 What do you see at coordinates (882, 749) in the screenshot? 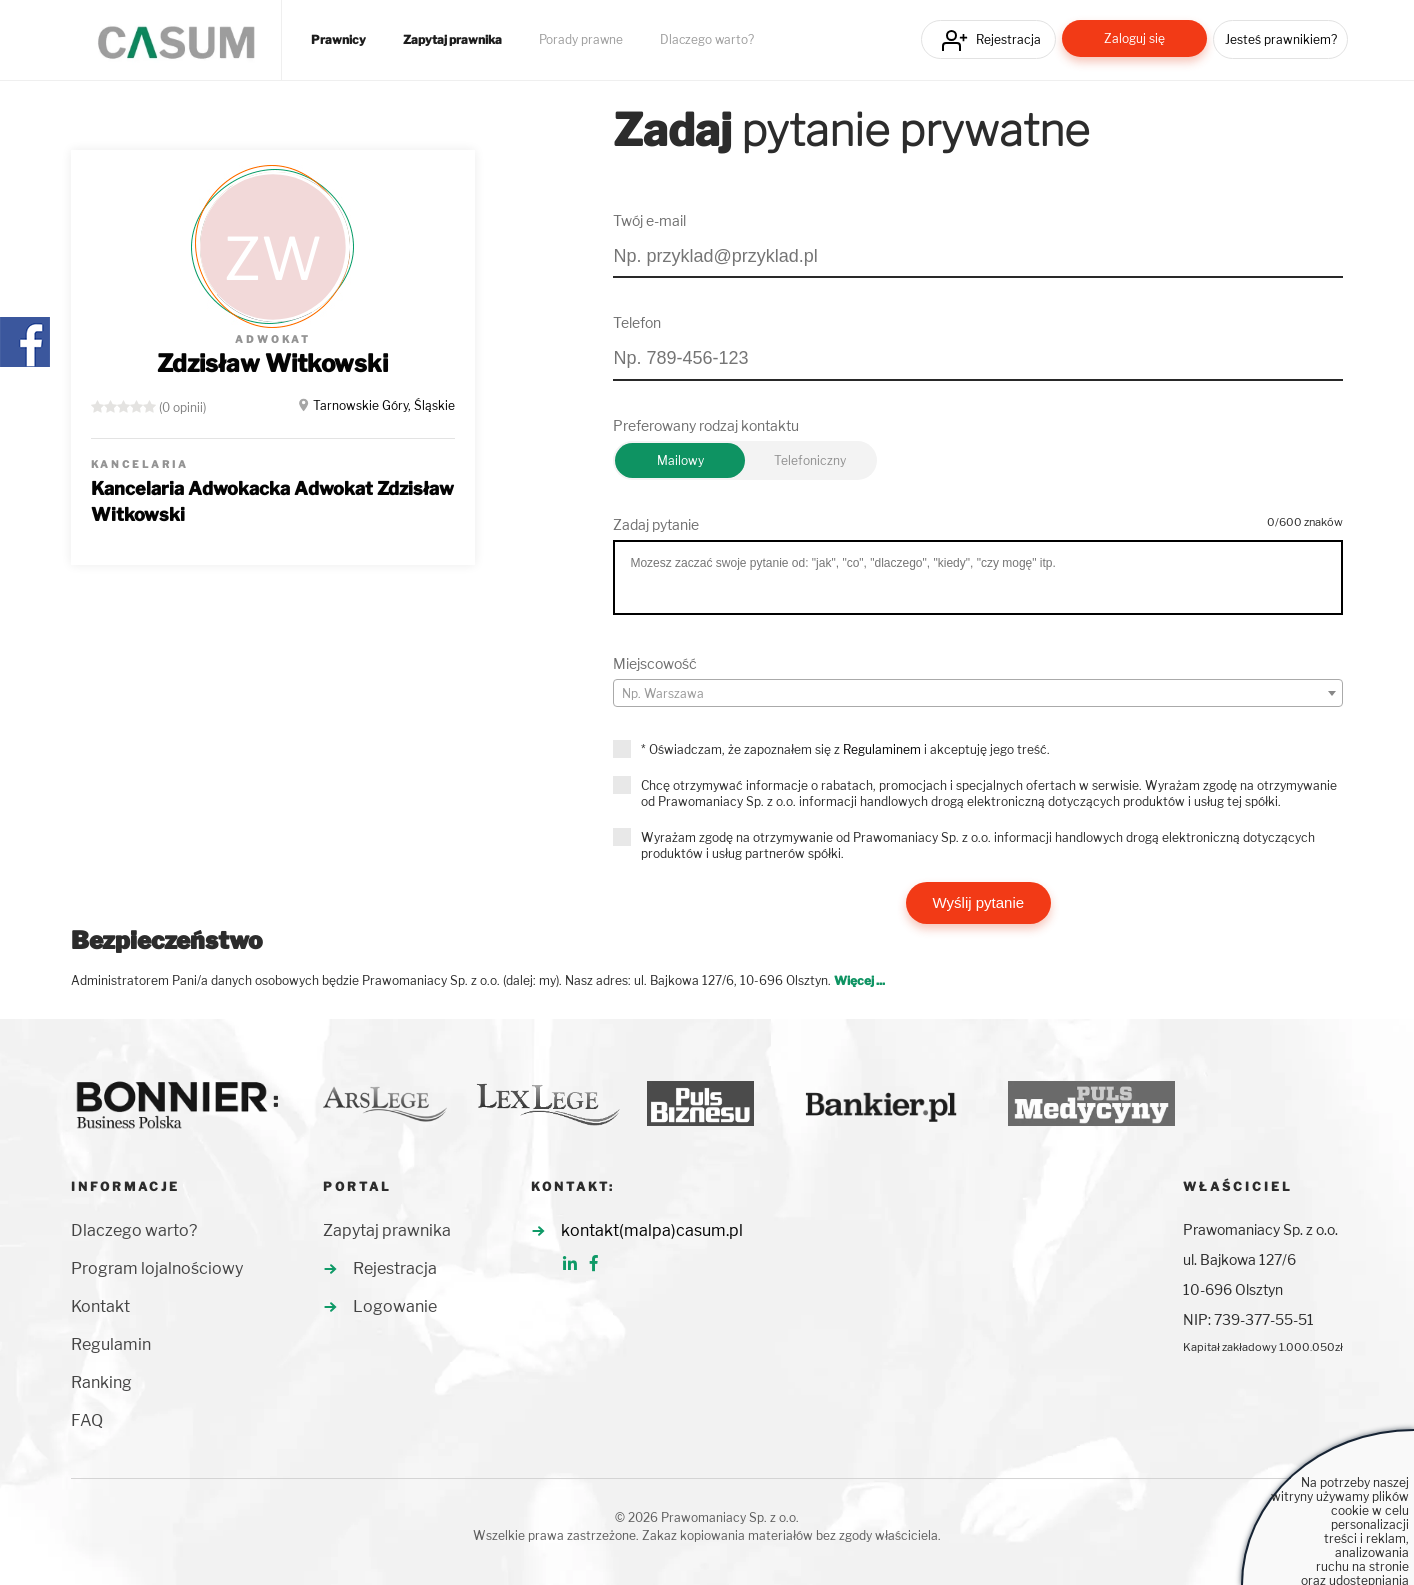
I see `Regulaminem` at bounding box center [882, 749].